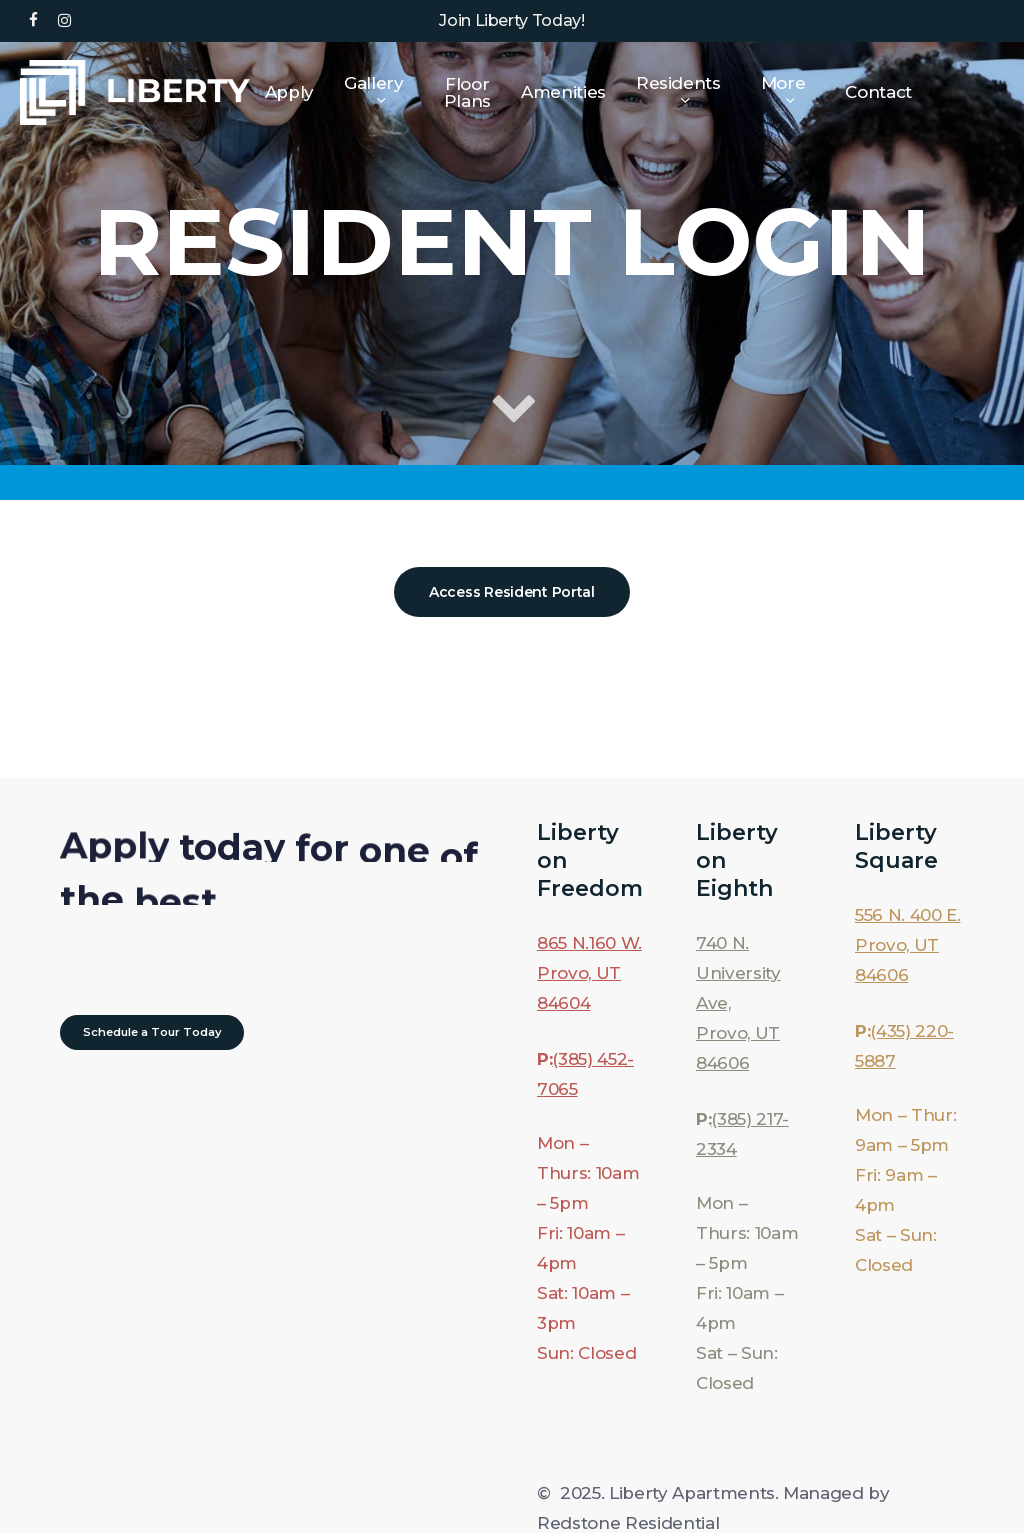 The image size is (1024, 1533). I want to click on [button], so click(512, 592).